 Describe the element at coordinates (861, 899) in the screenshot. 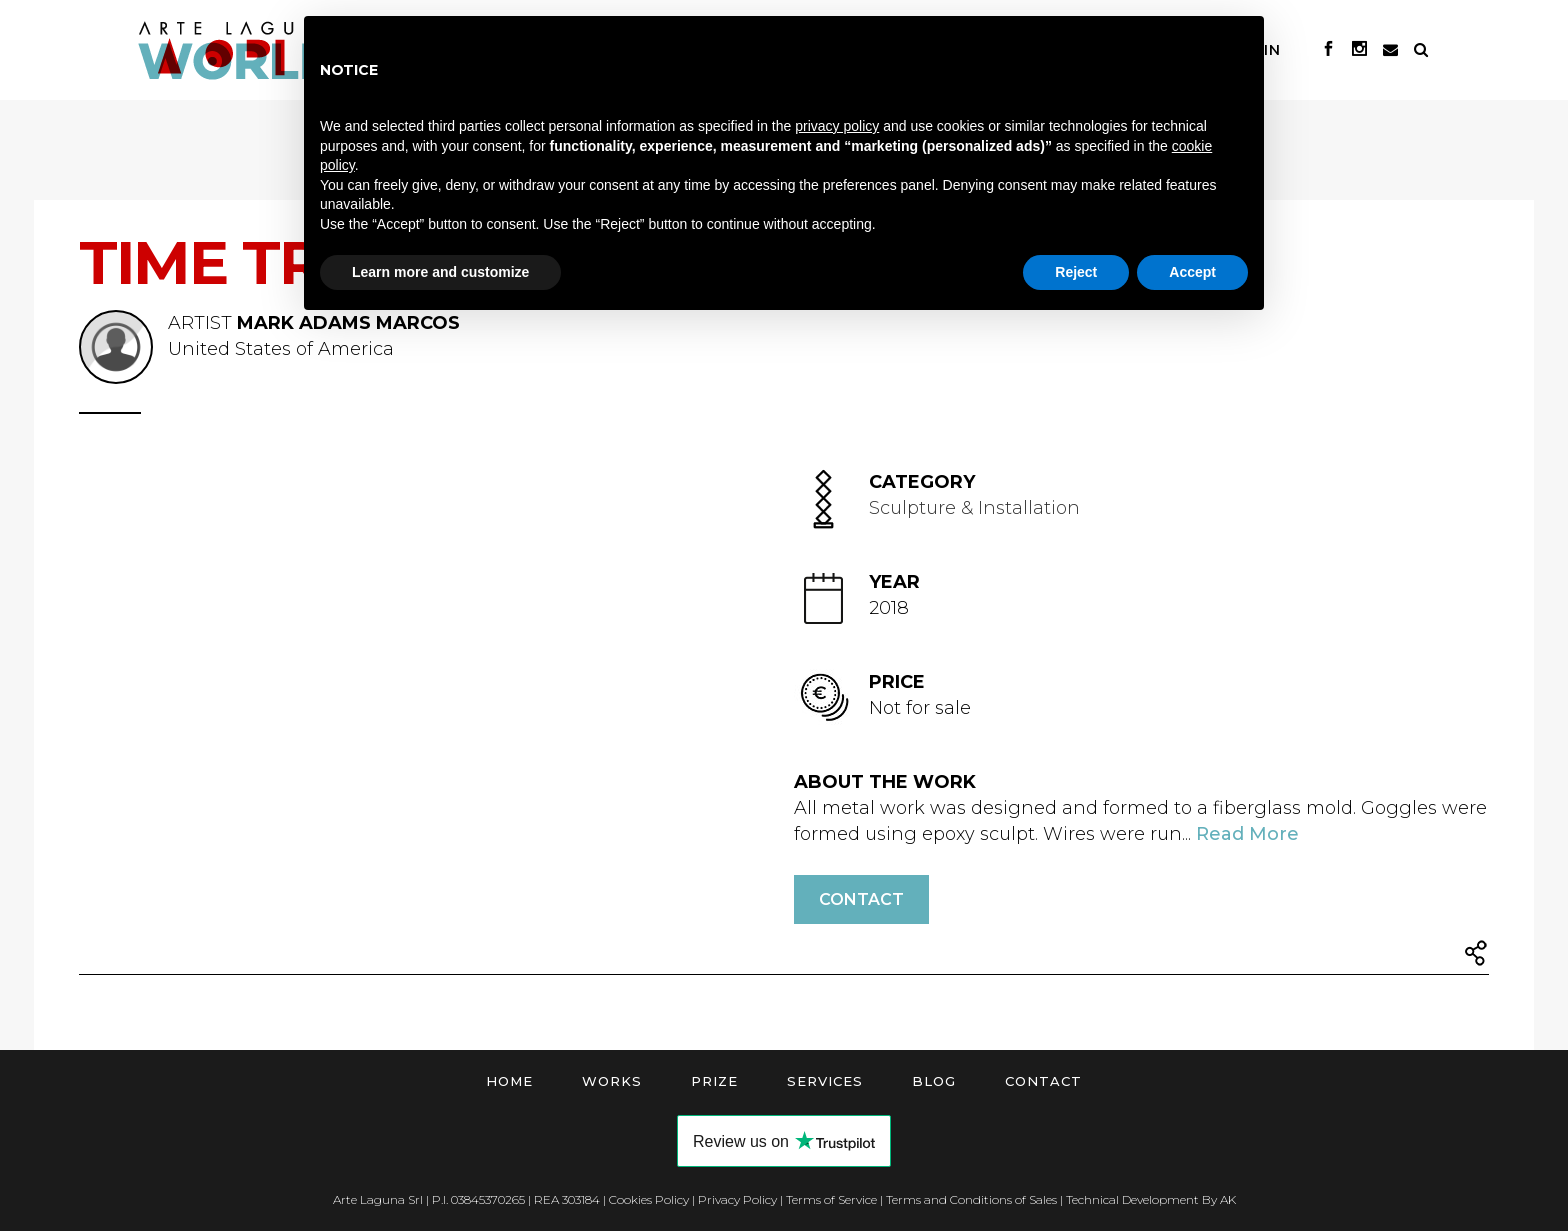

I see `Contact` at that location.